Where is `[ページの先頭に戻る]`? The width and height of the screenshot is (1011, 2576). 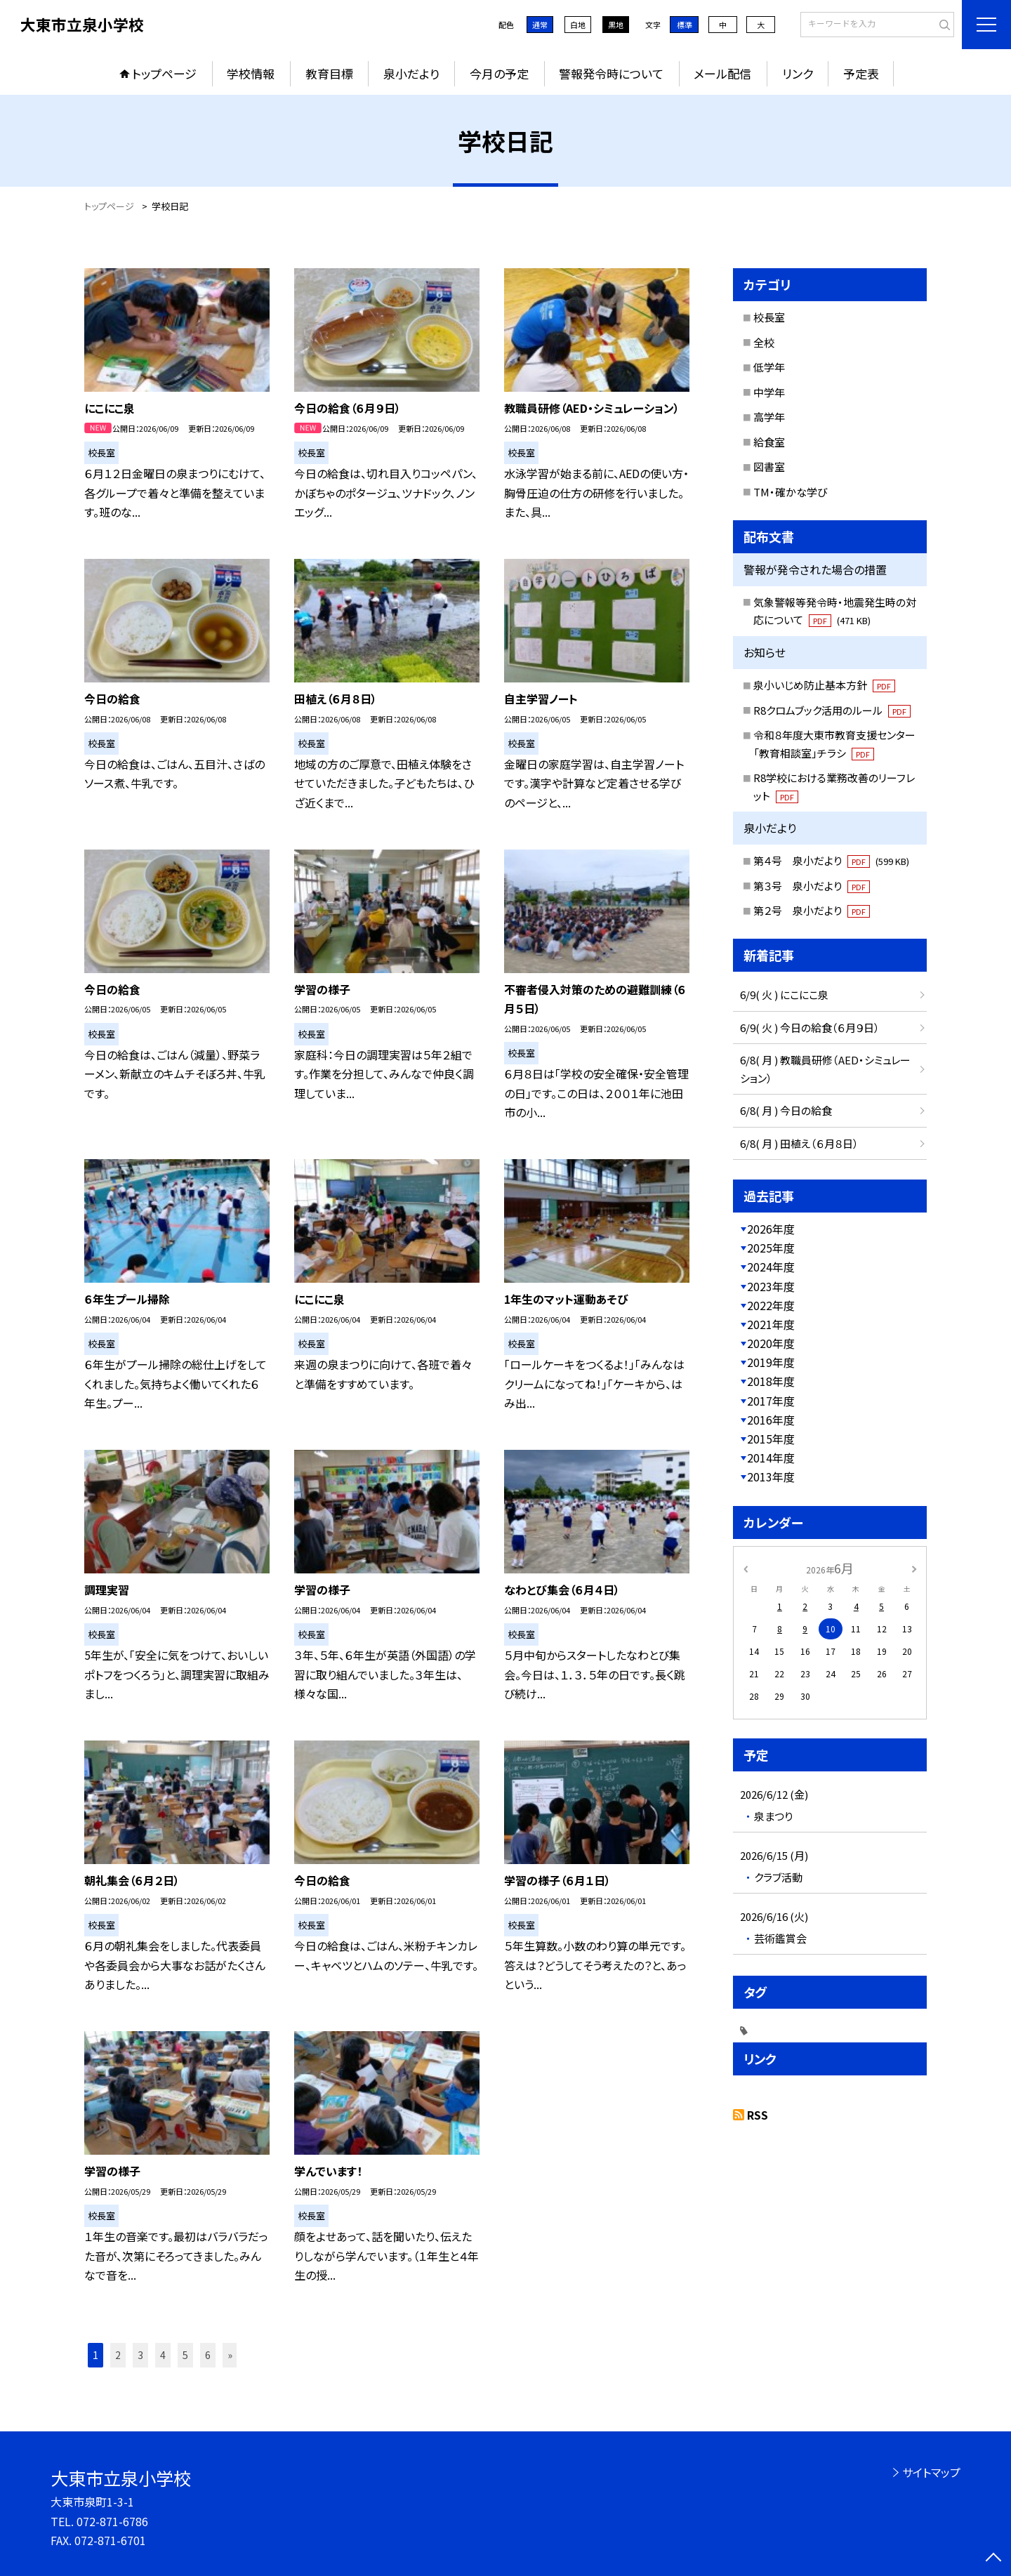
[ページの先頭に戻る] is located at coordinates (993, 2558).